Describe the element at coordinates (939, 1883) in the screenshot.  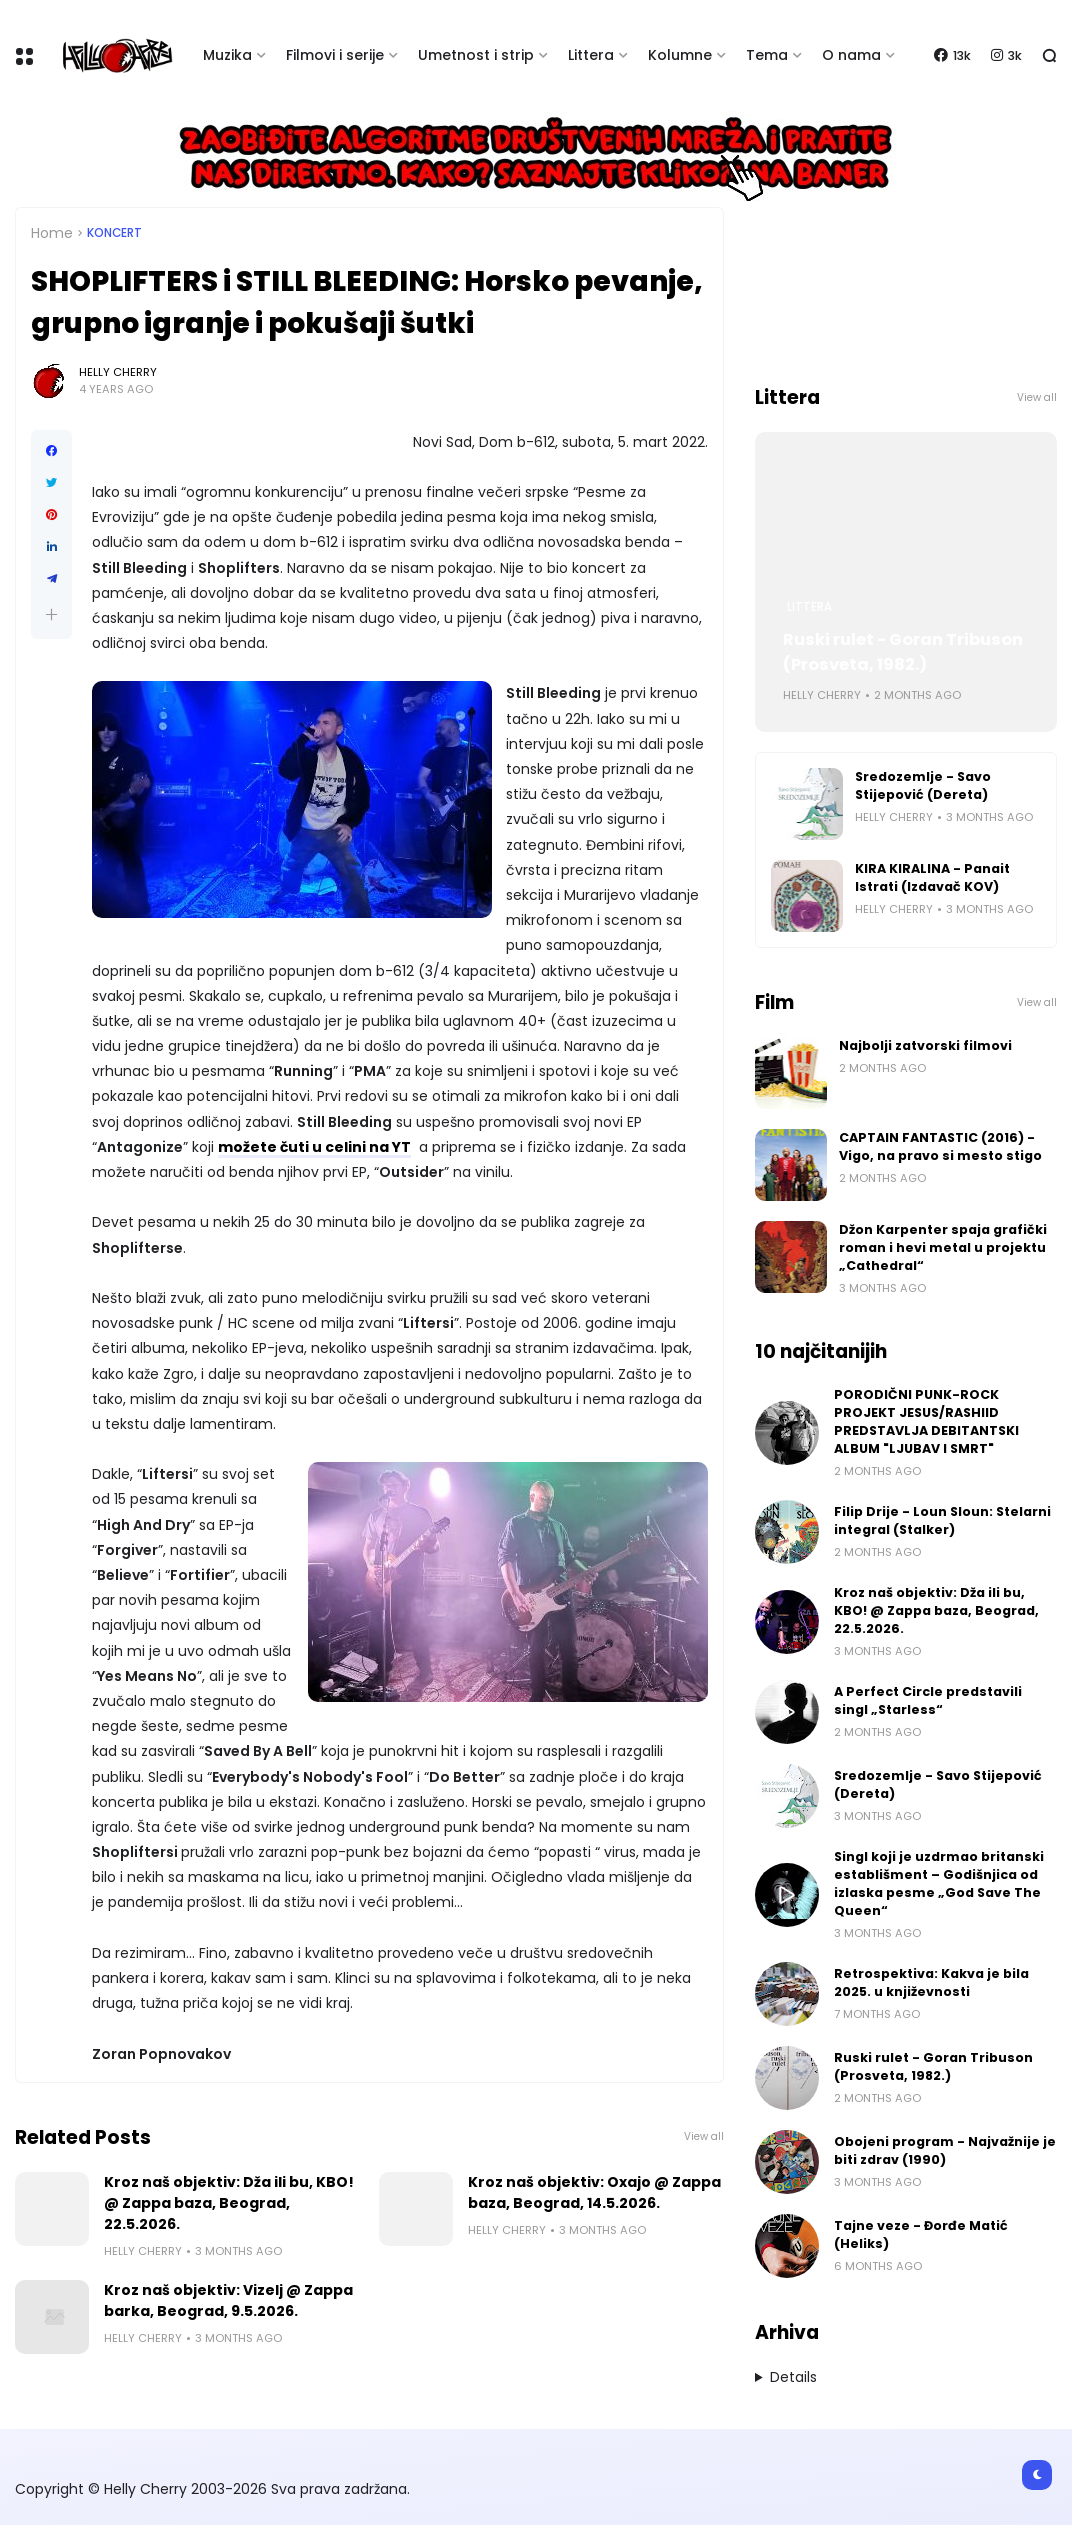
I see `Singl koji je uzdrmao britanski establišment – Godišnjica od izlaska pesme „God Save The Queen“` at that location.